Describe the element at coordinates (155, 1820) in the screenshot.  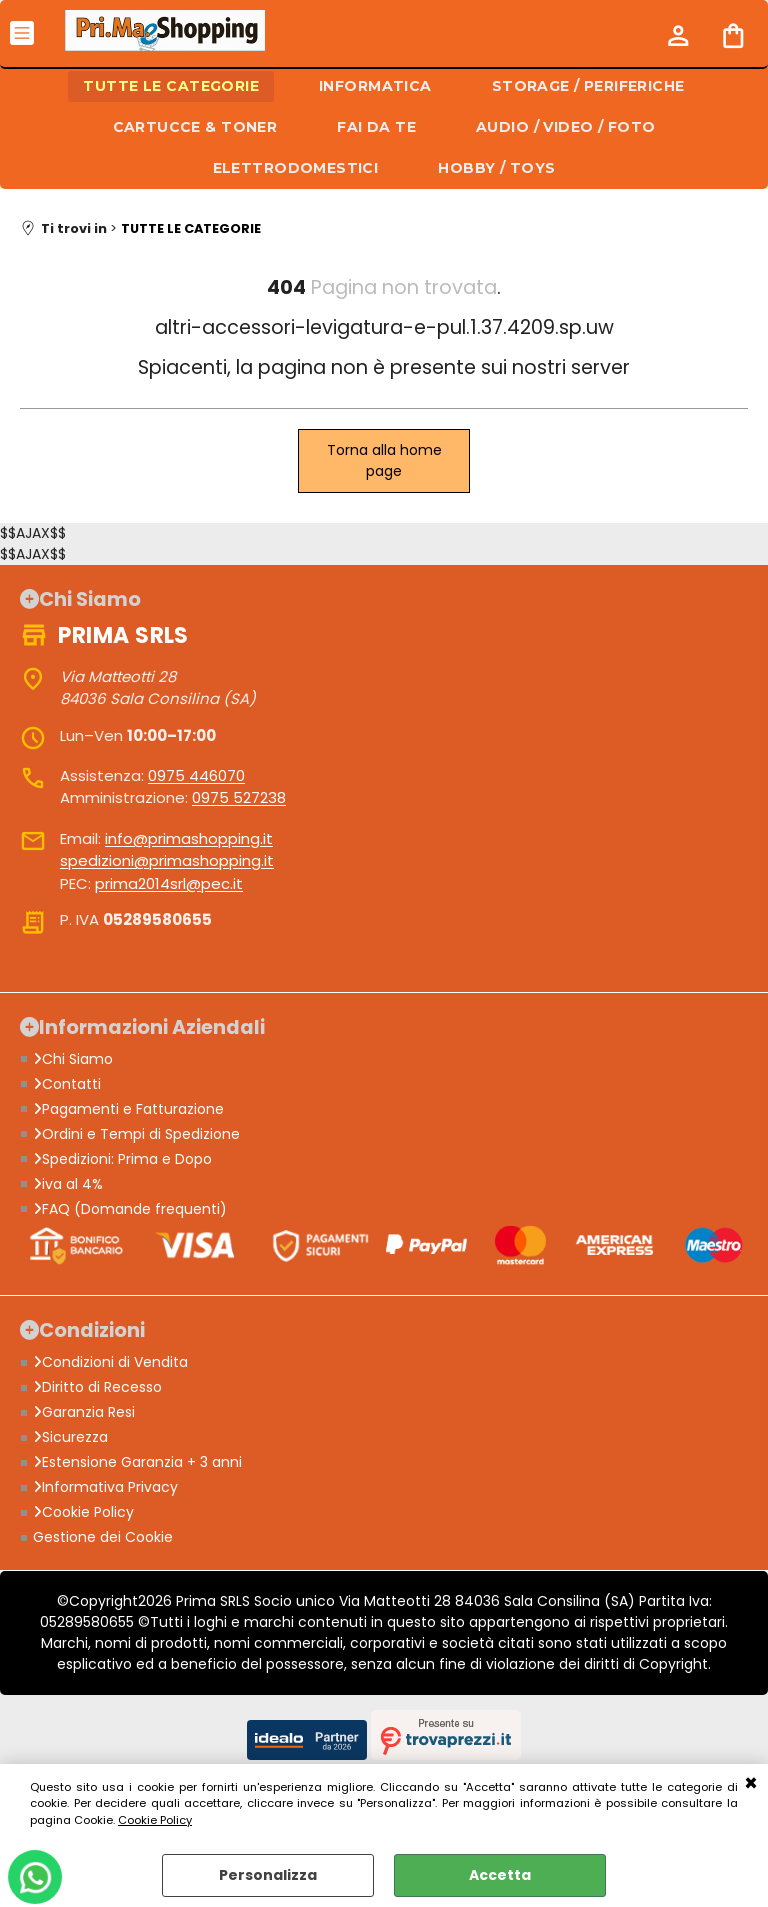
I see `Cookie Policy` at that location.